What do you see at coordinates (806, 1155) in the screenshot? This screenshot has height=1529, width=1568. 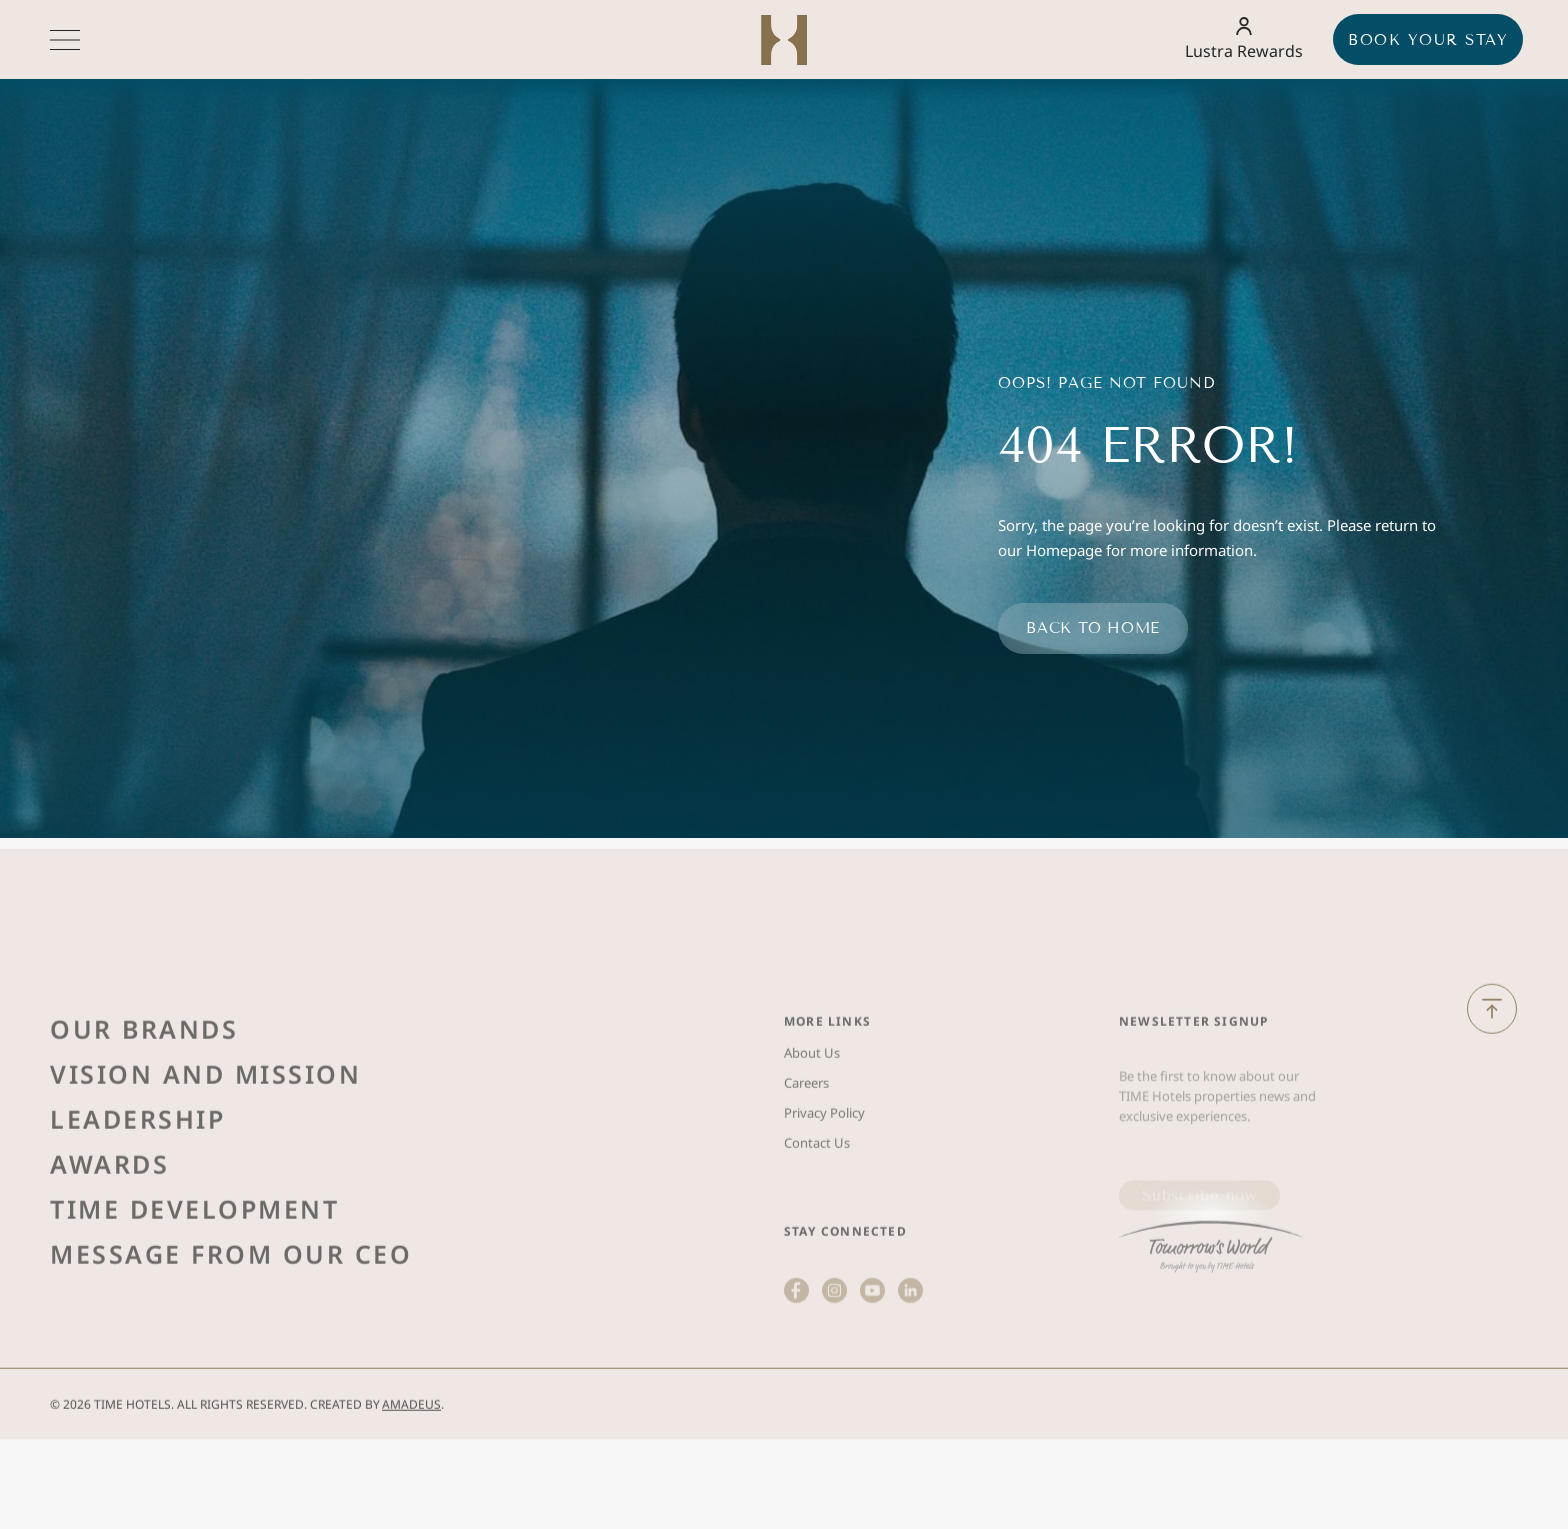 I see `Careers` at bounding box center [806, 1155].